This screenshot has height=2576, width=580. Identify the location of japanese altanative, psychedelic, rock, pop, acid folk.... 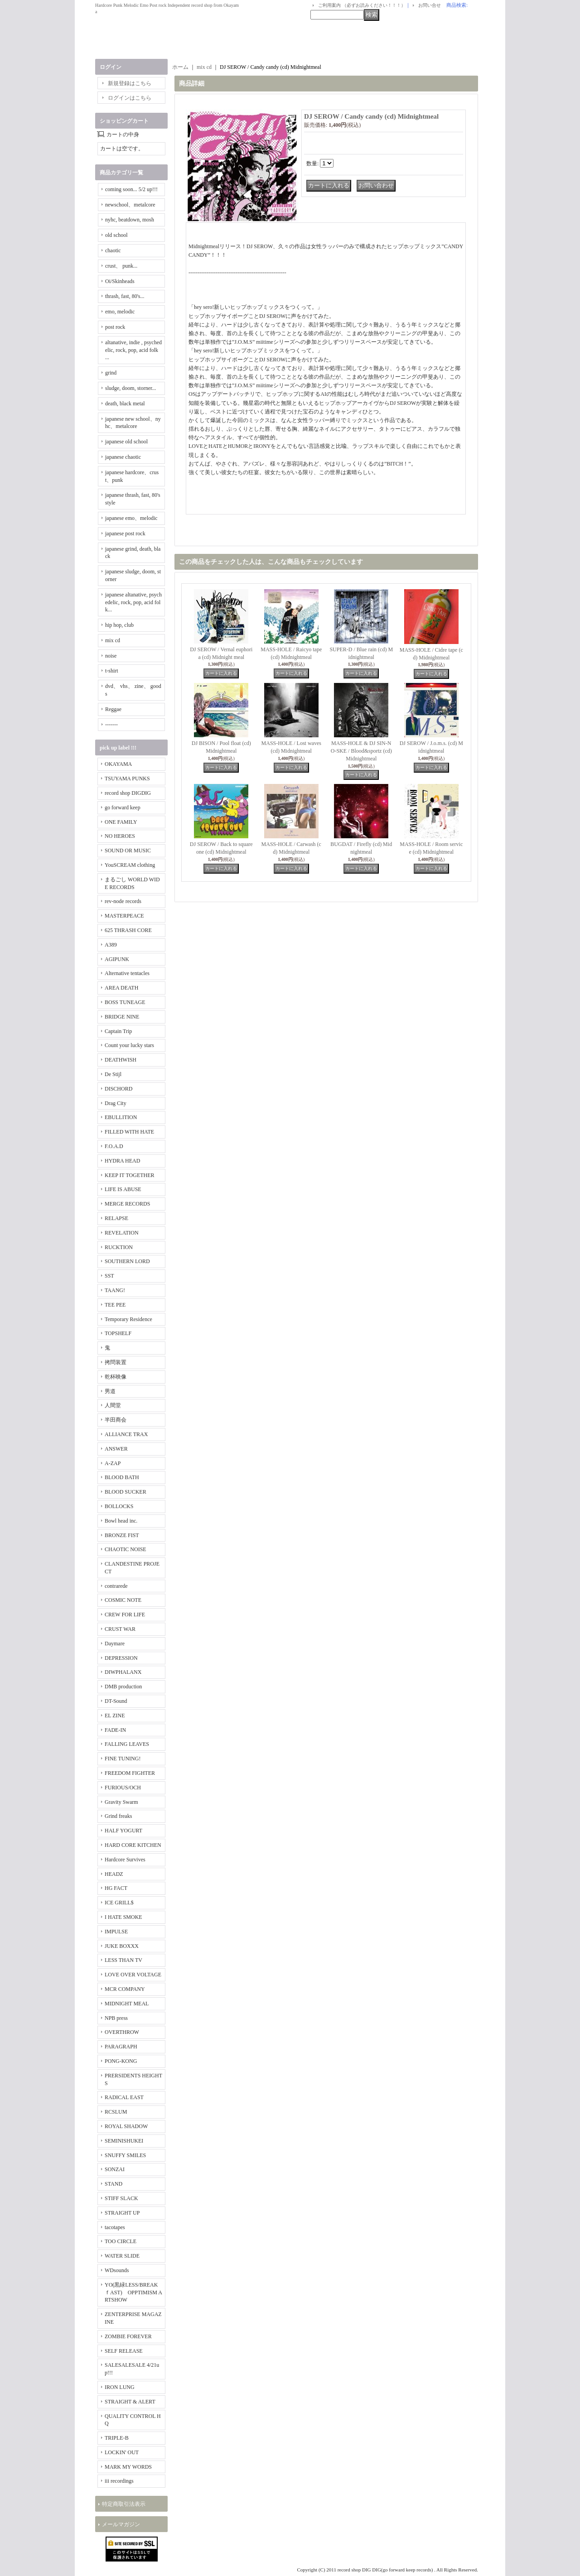
(133, 602).